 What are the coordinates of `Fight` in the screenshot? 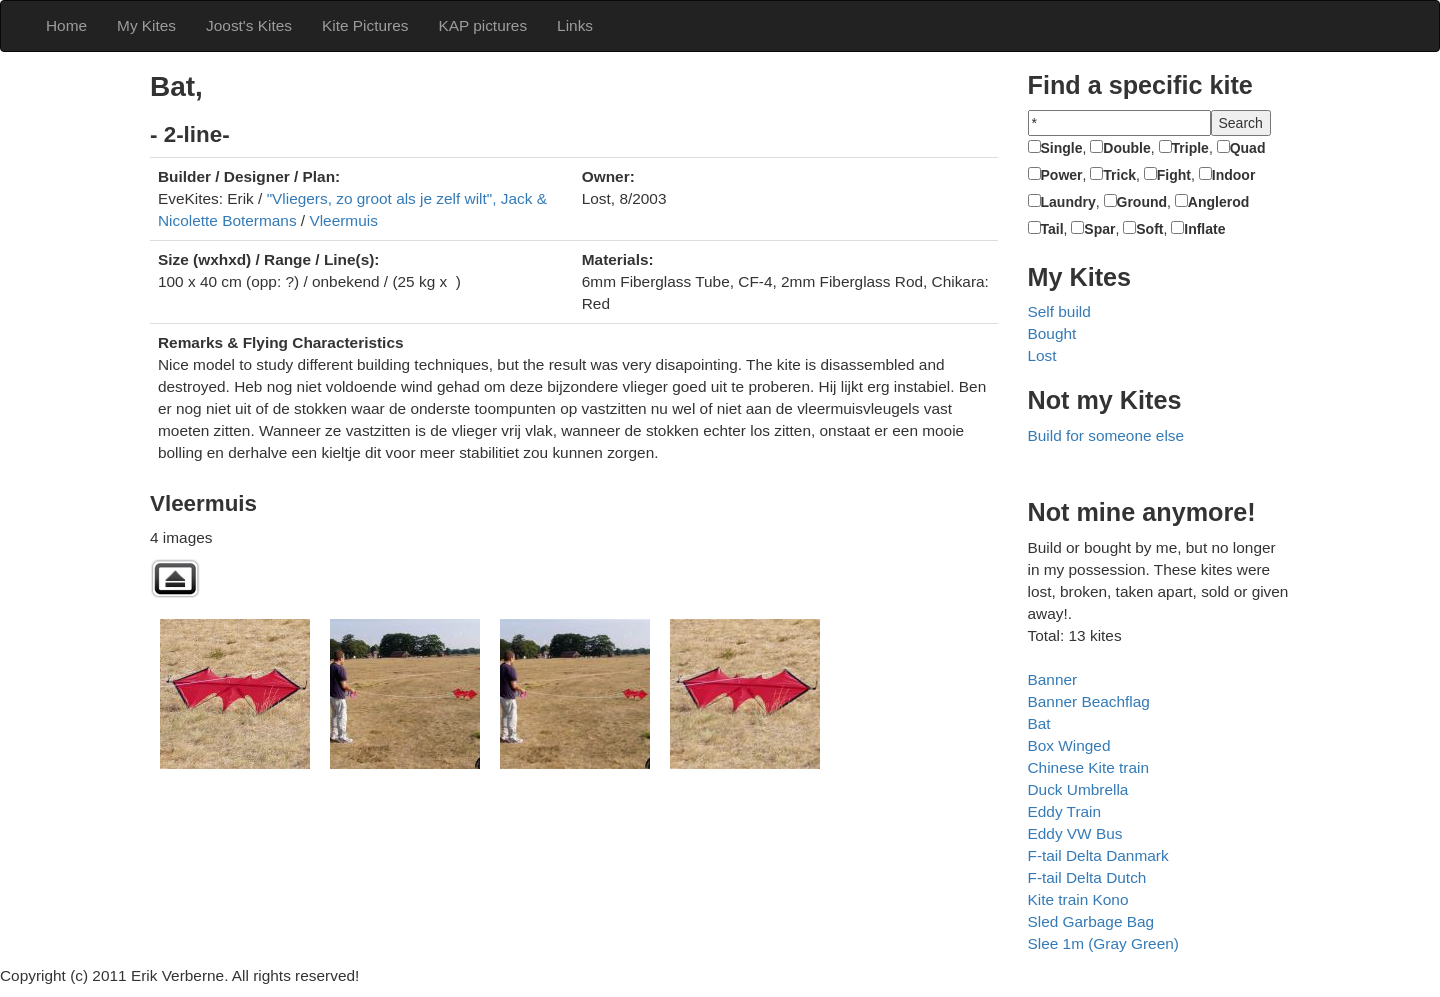 It's located at (1174, 175).